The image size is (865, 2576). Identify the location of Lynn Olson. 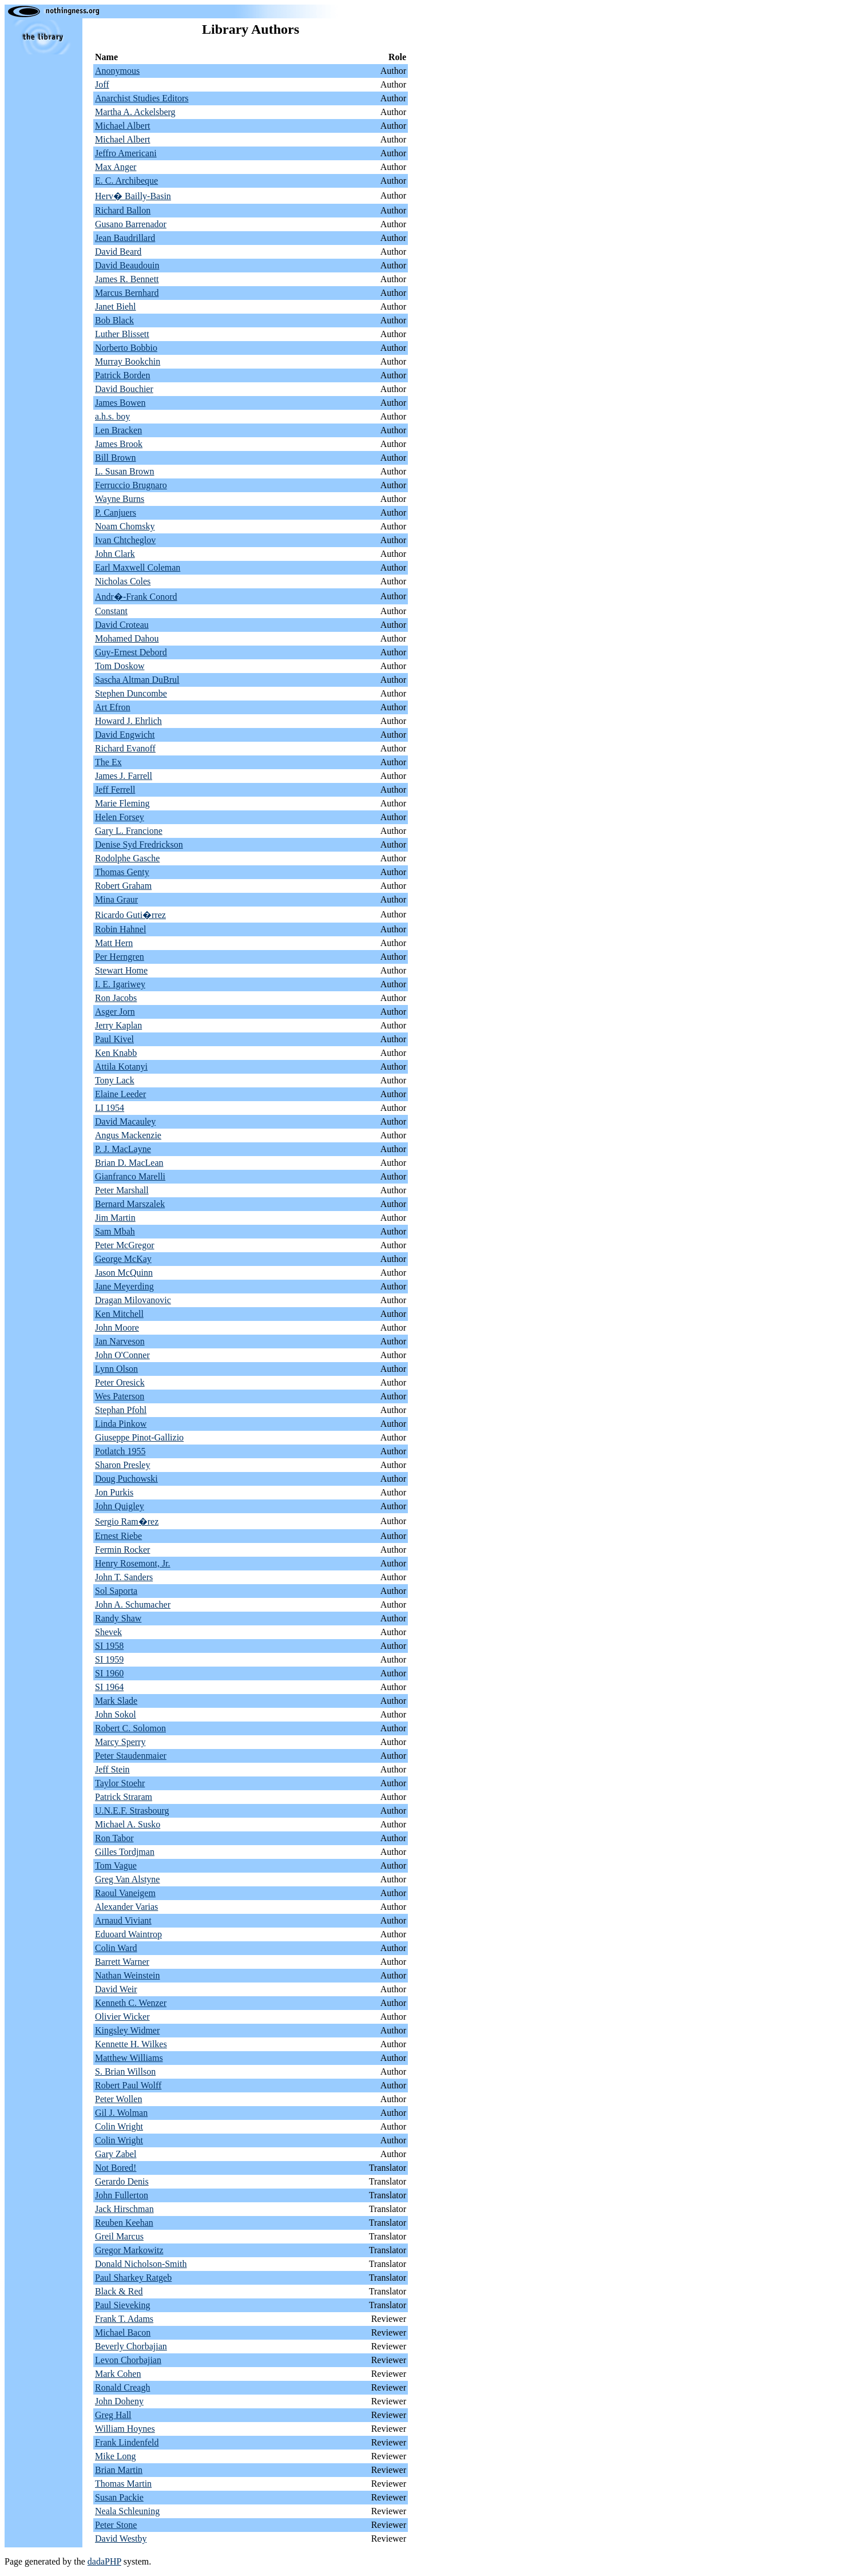
(116, 1369).